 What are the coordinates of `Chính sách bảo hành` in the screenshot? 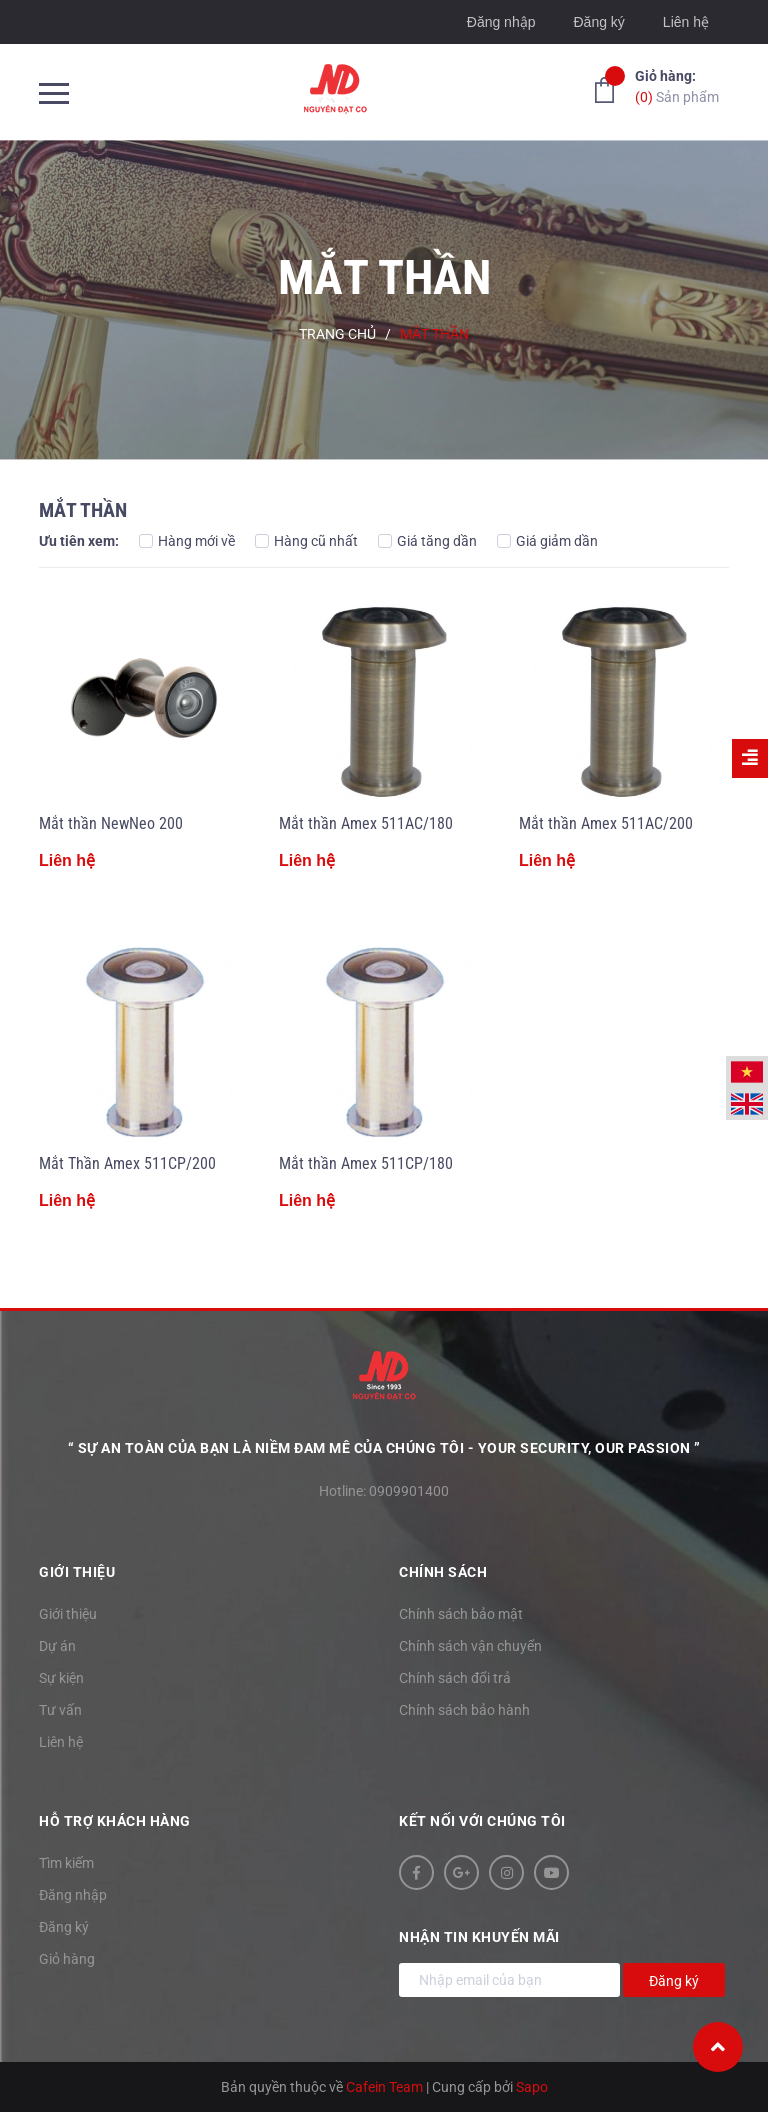 It's located at (464, 1710).